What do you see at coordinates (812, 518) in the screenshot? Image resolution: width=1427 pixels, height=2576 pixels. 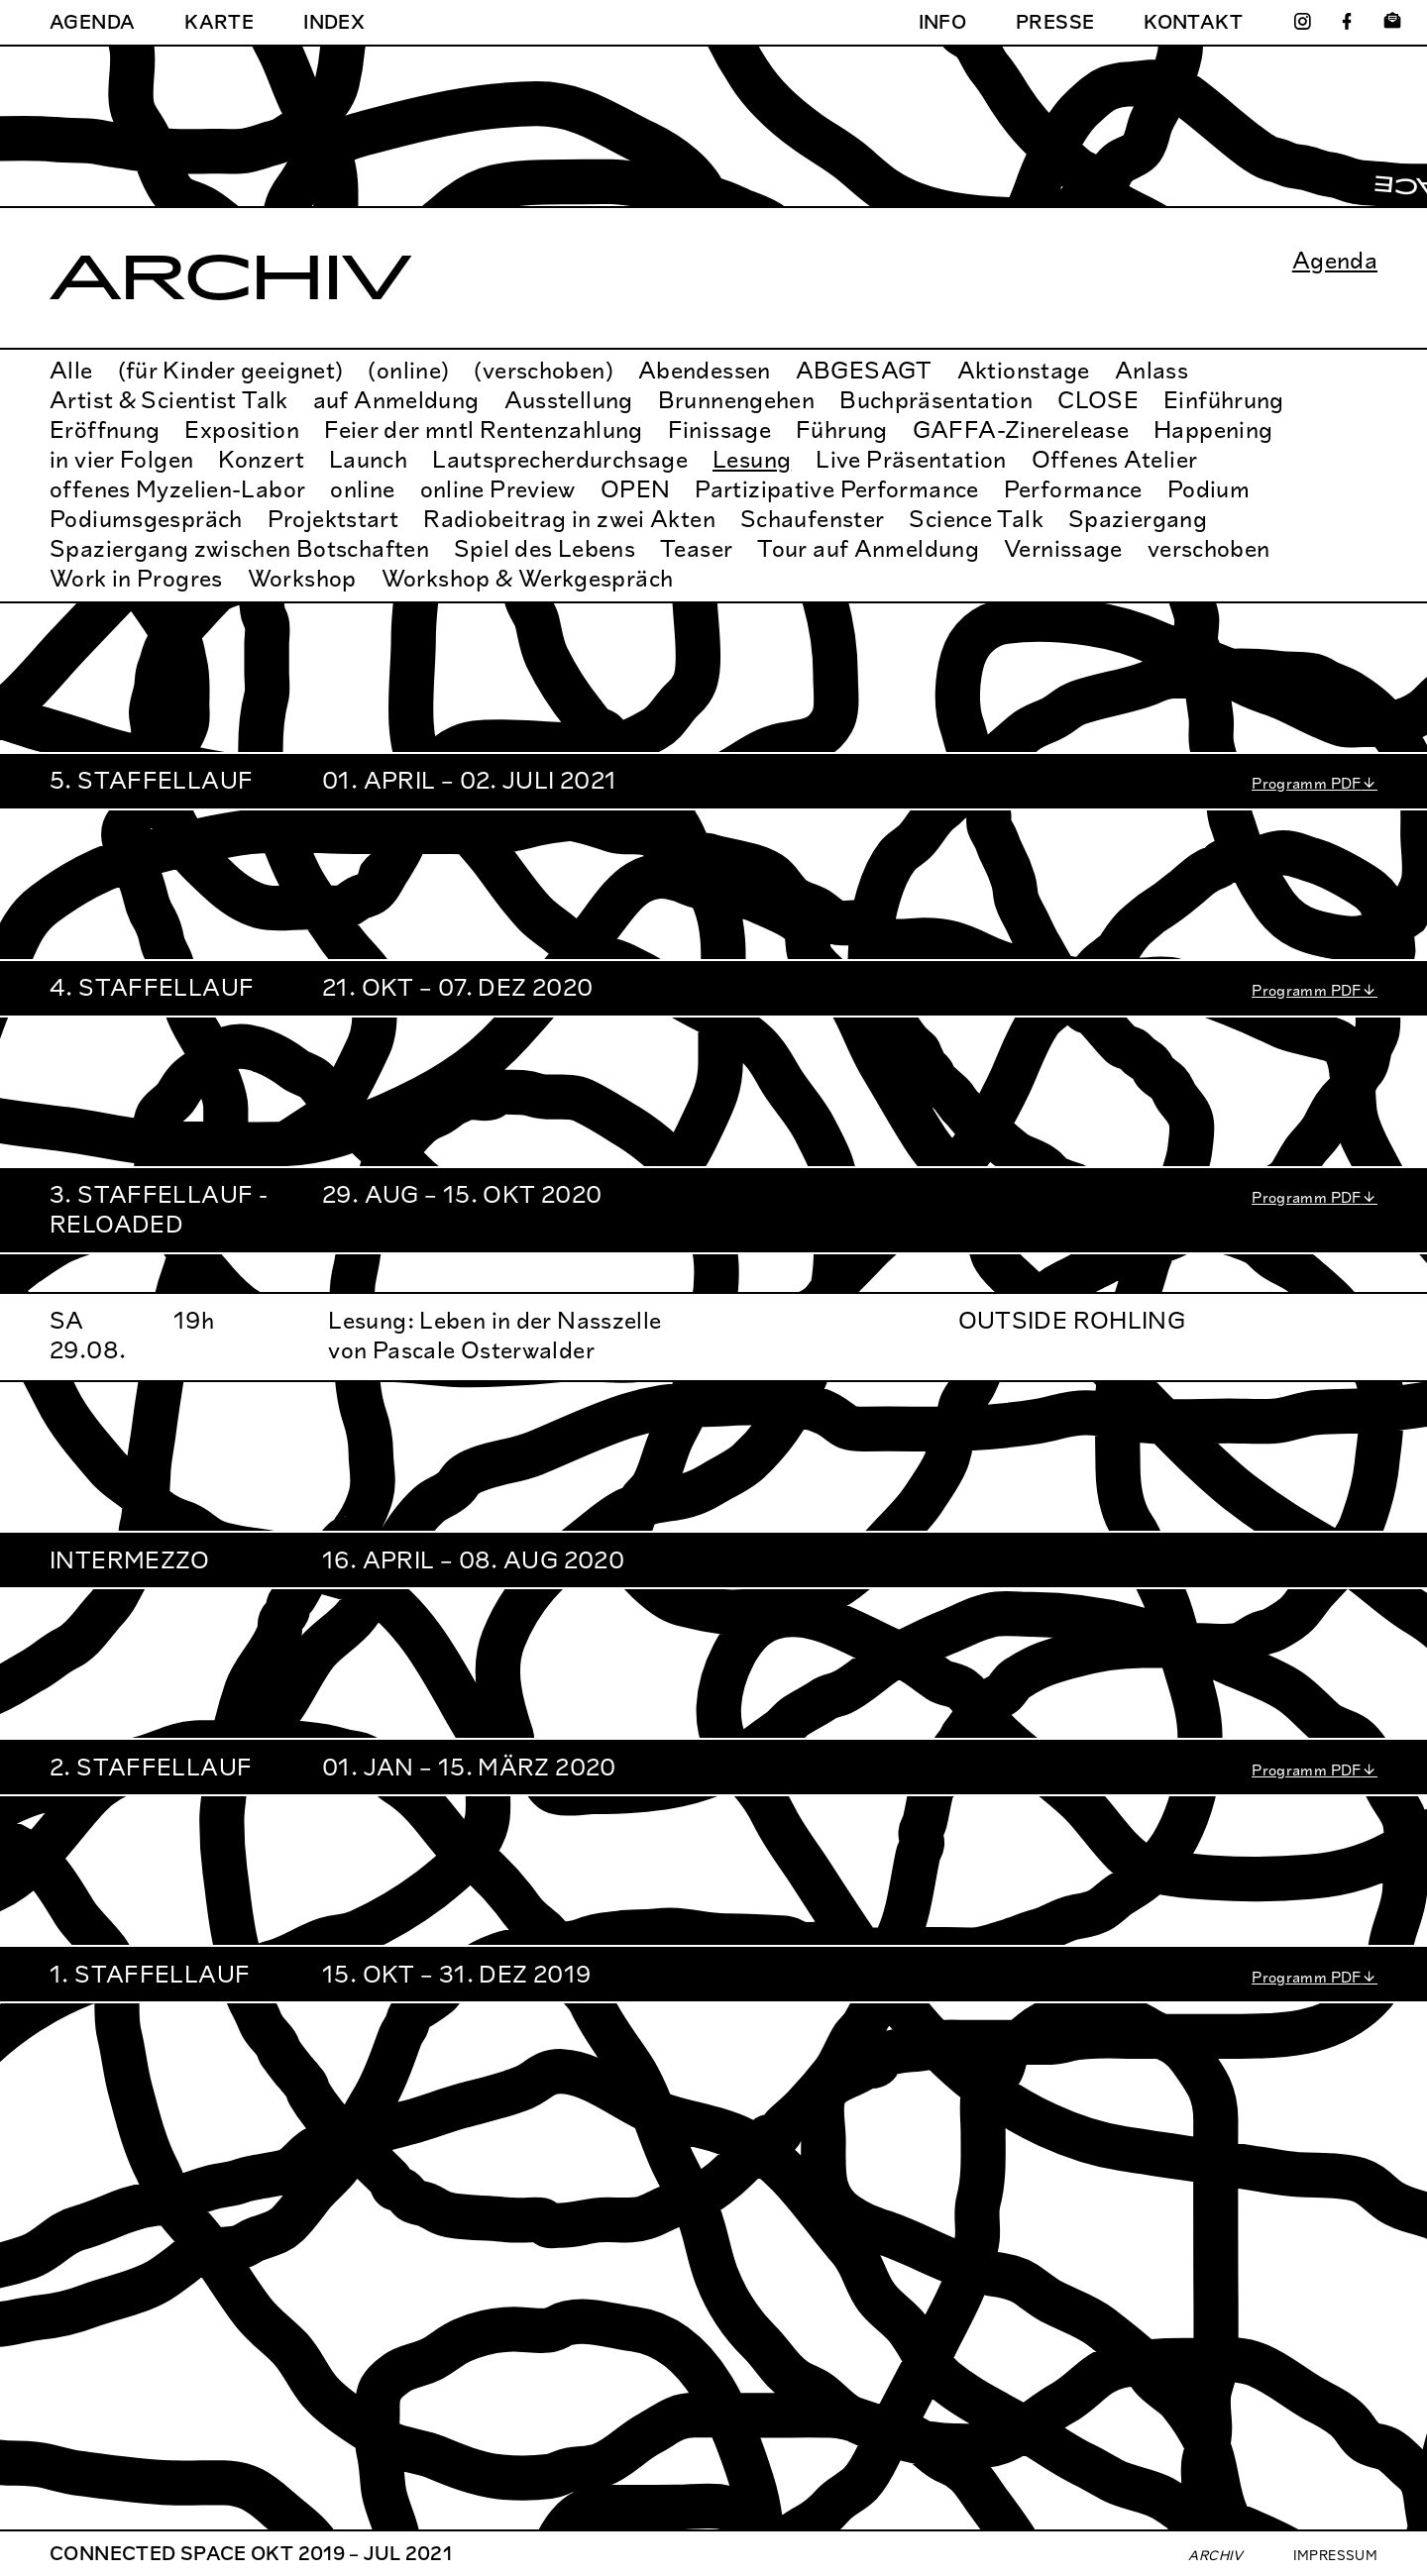 I see `Schaufenster` at bounding box center [812, 518].